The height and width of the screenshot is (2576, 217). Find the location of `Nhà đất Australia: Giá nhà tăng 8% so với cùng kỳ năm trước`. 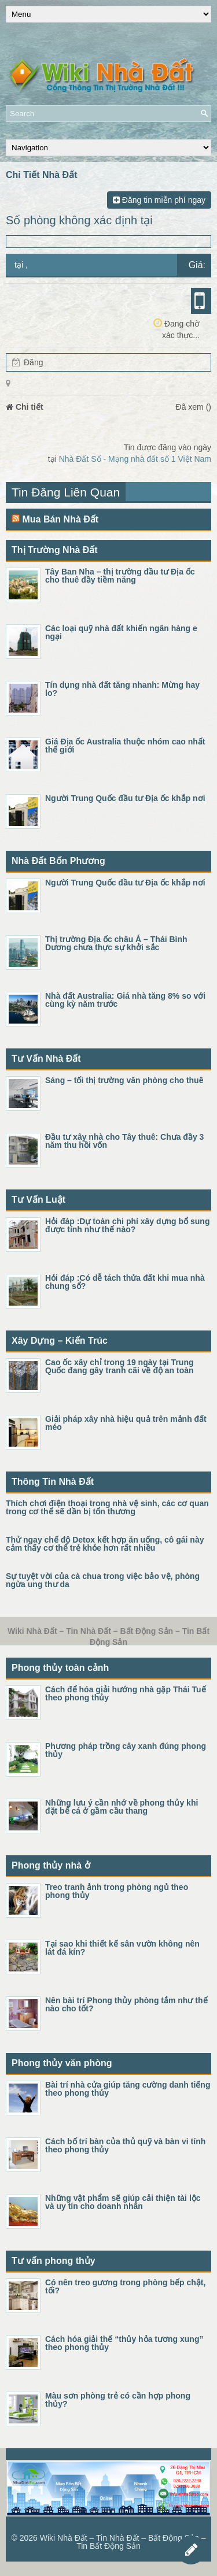

Nhà đất Australia: Giá nhà tăng 8% so với cùng kỳ năm trước is located at coordinates (125, 1000).